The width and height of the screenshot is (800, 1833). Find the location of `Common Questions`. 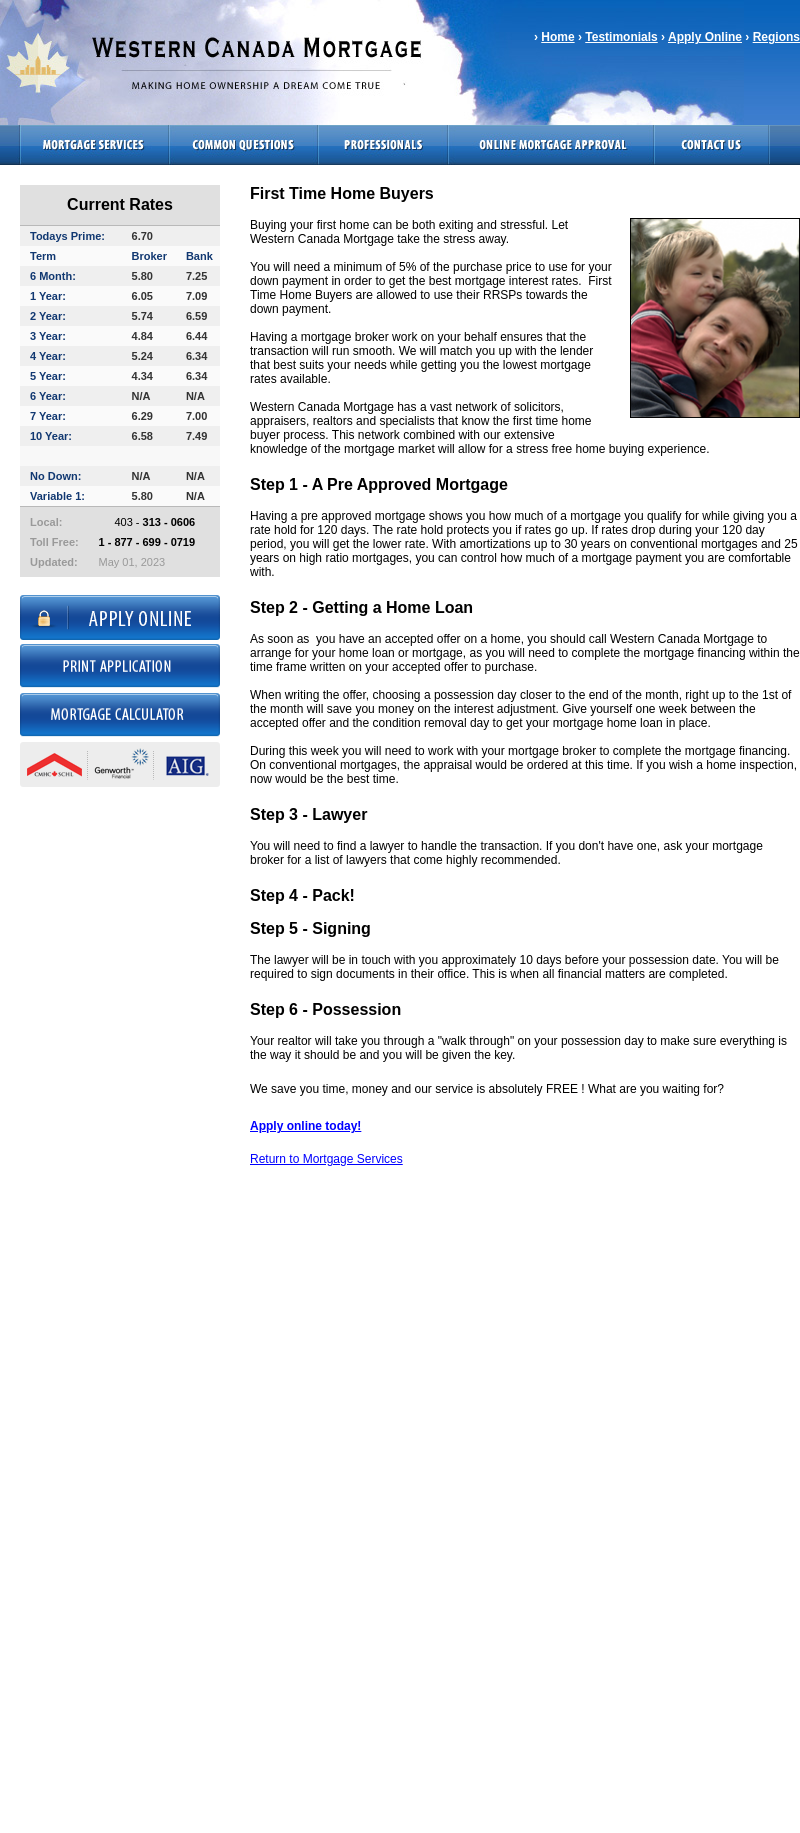

Common Questions is located at coordinates (243, 145).